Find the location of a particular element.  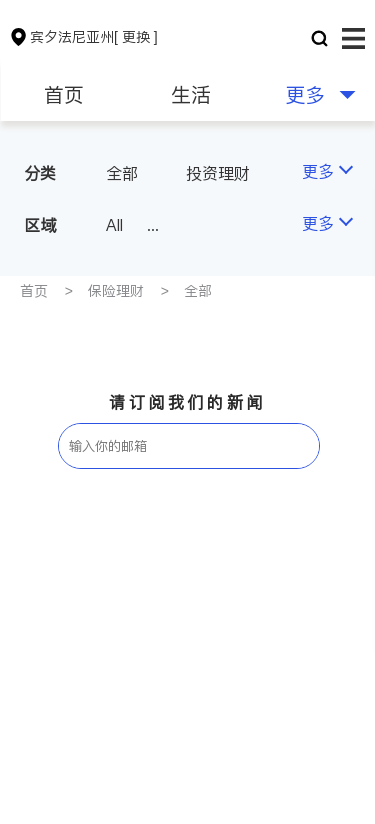

首页 is located at coordinates (64, 95).